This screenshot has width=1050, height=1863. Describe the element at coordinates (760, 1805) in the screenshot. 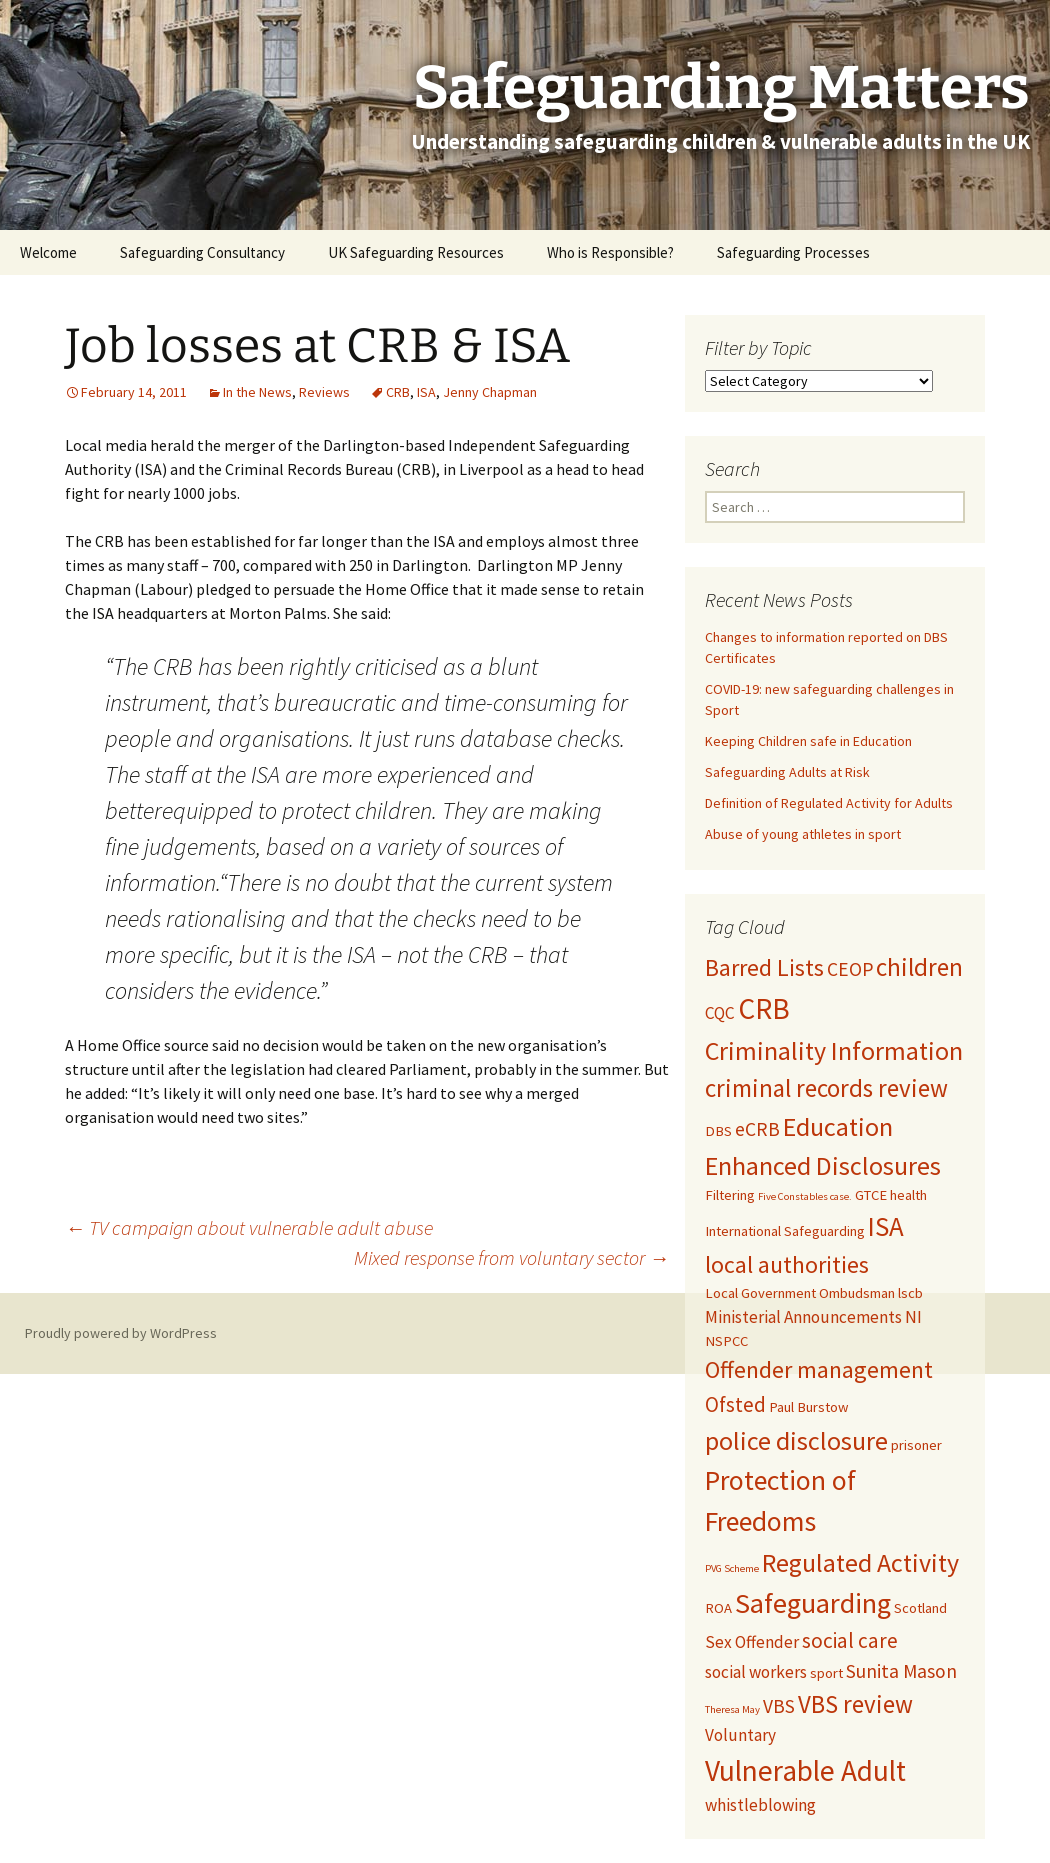

I see `whistleblowing [whistleblowing (3 items)]` at that location.